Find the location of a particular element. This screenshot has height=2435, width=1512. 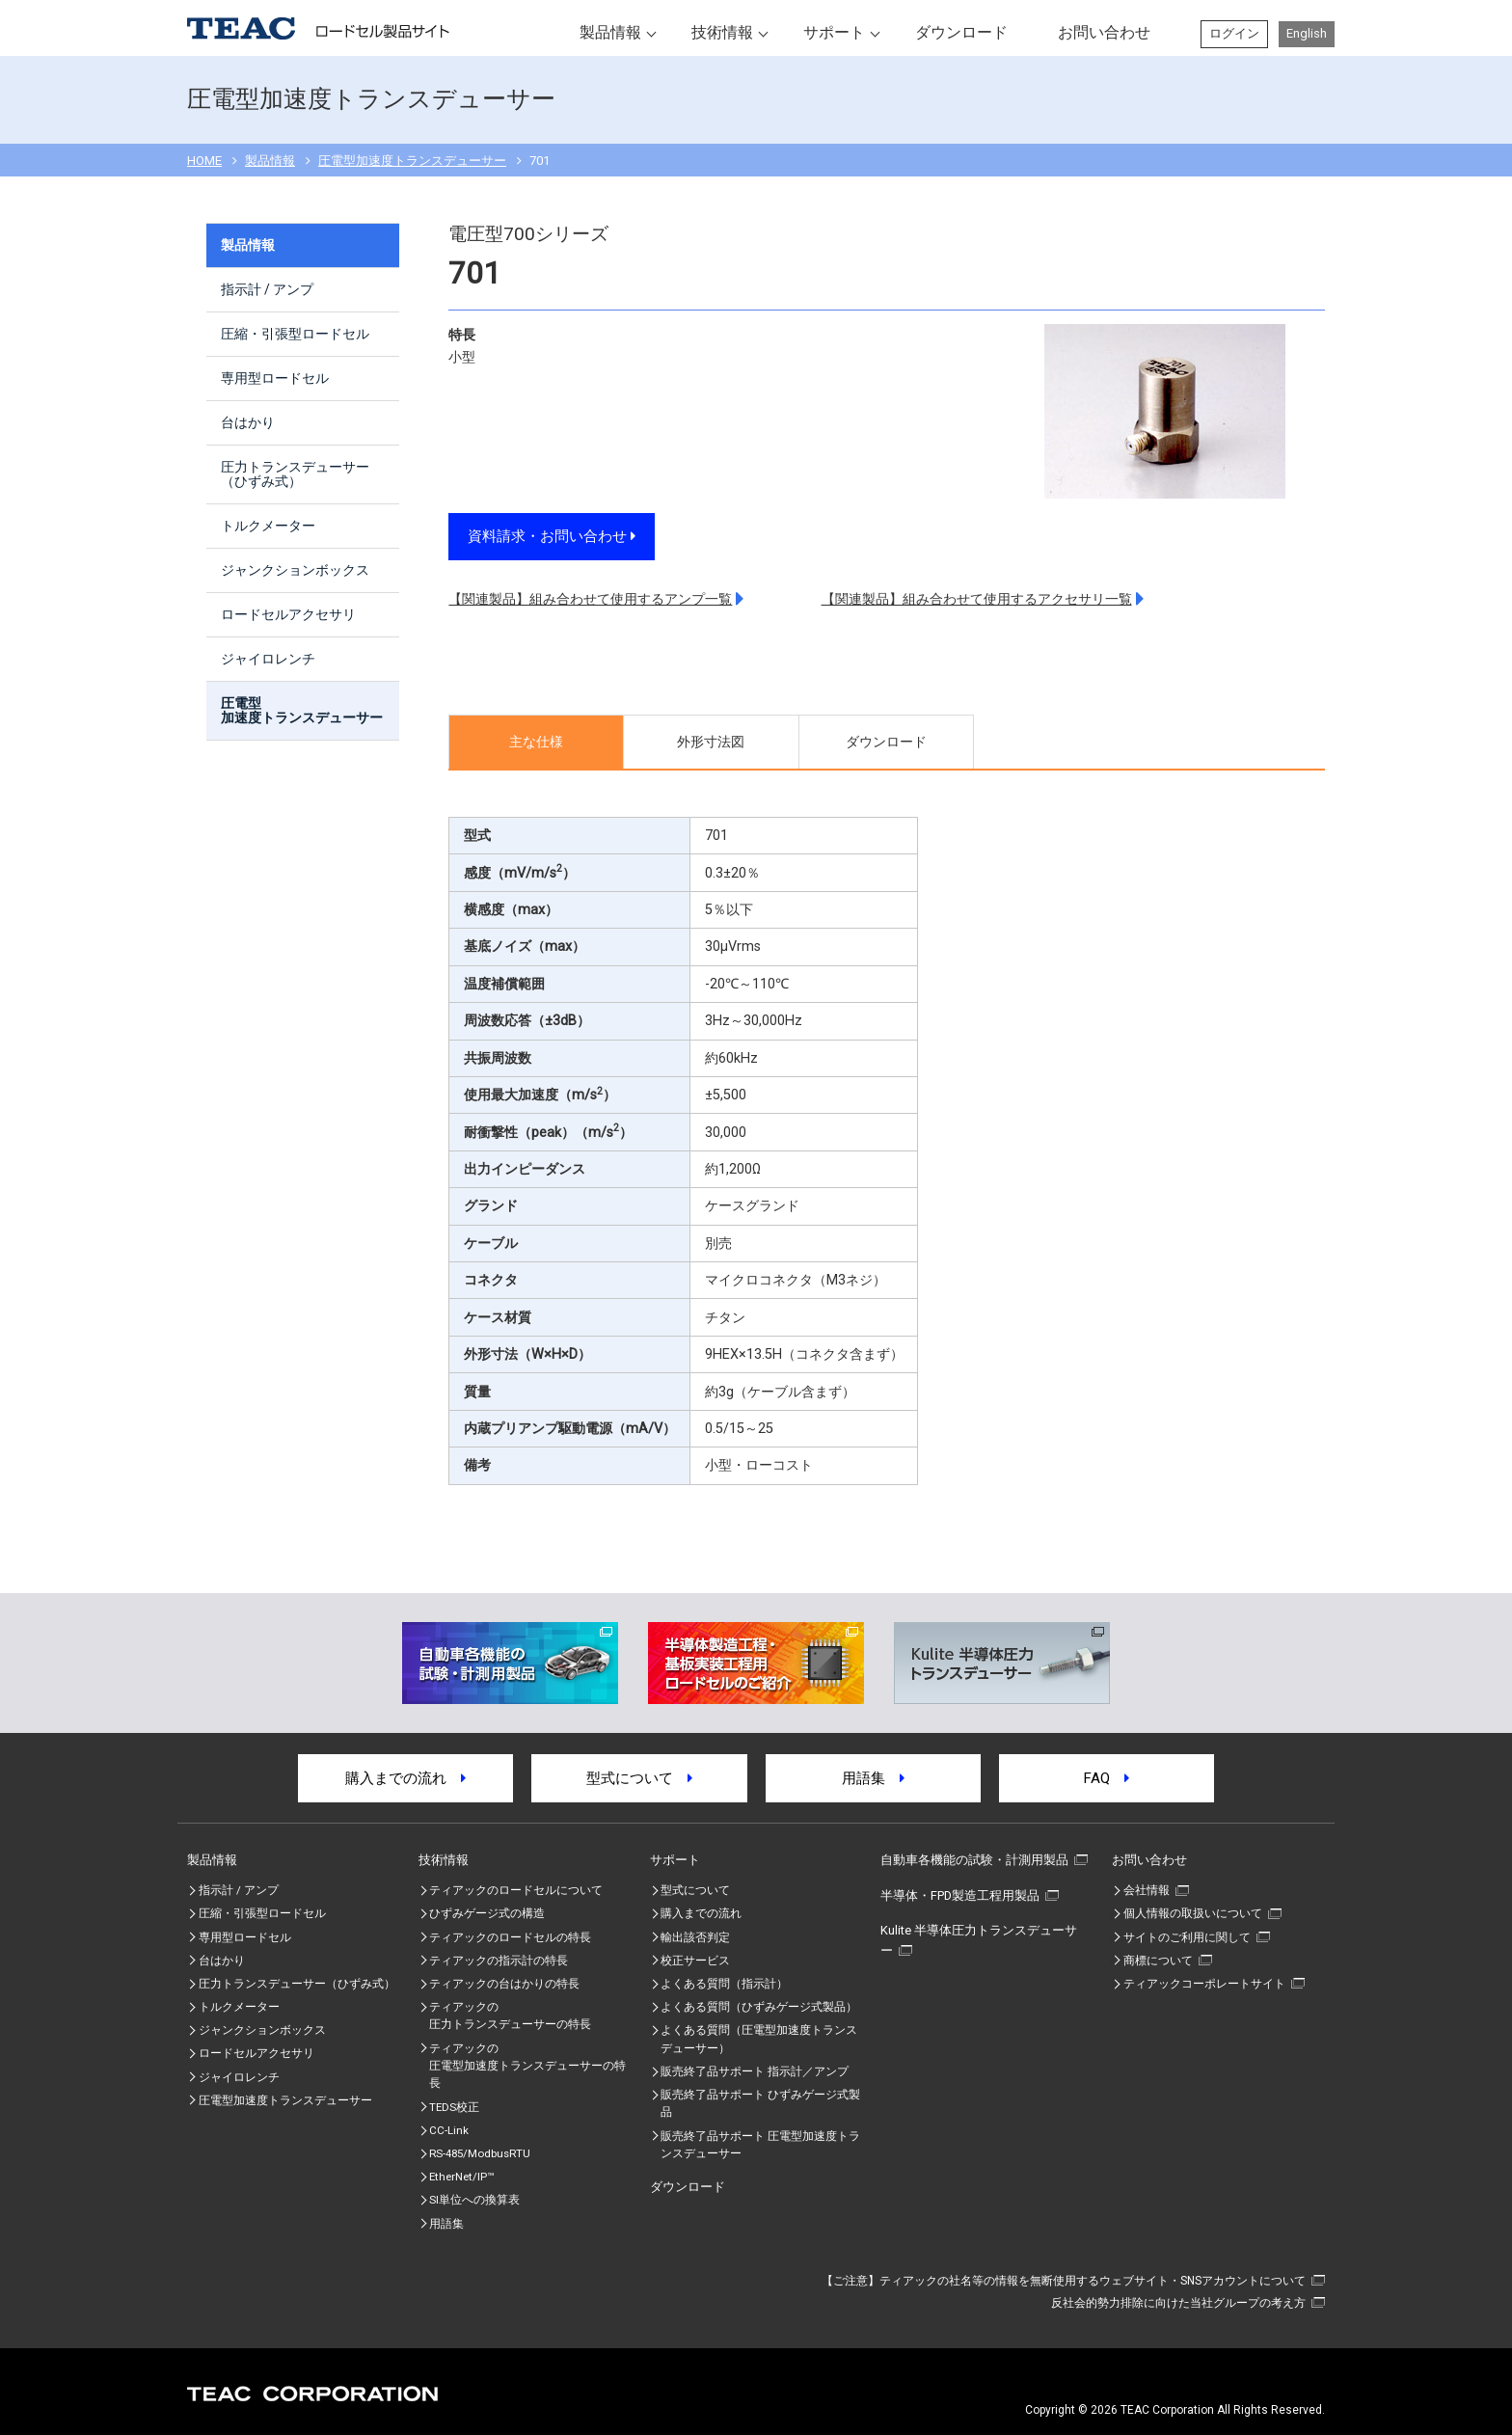

用語集 is located at coordinates (873, 1778).